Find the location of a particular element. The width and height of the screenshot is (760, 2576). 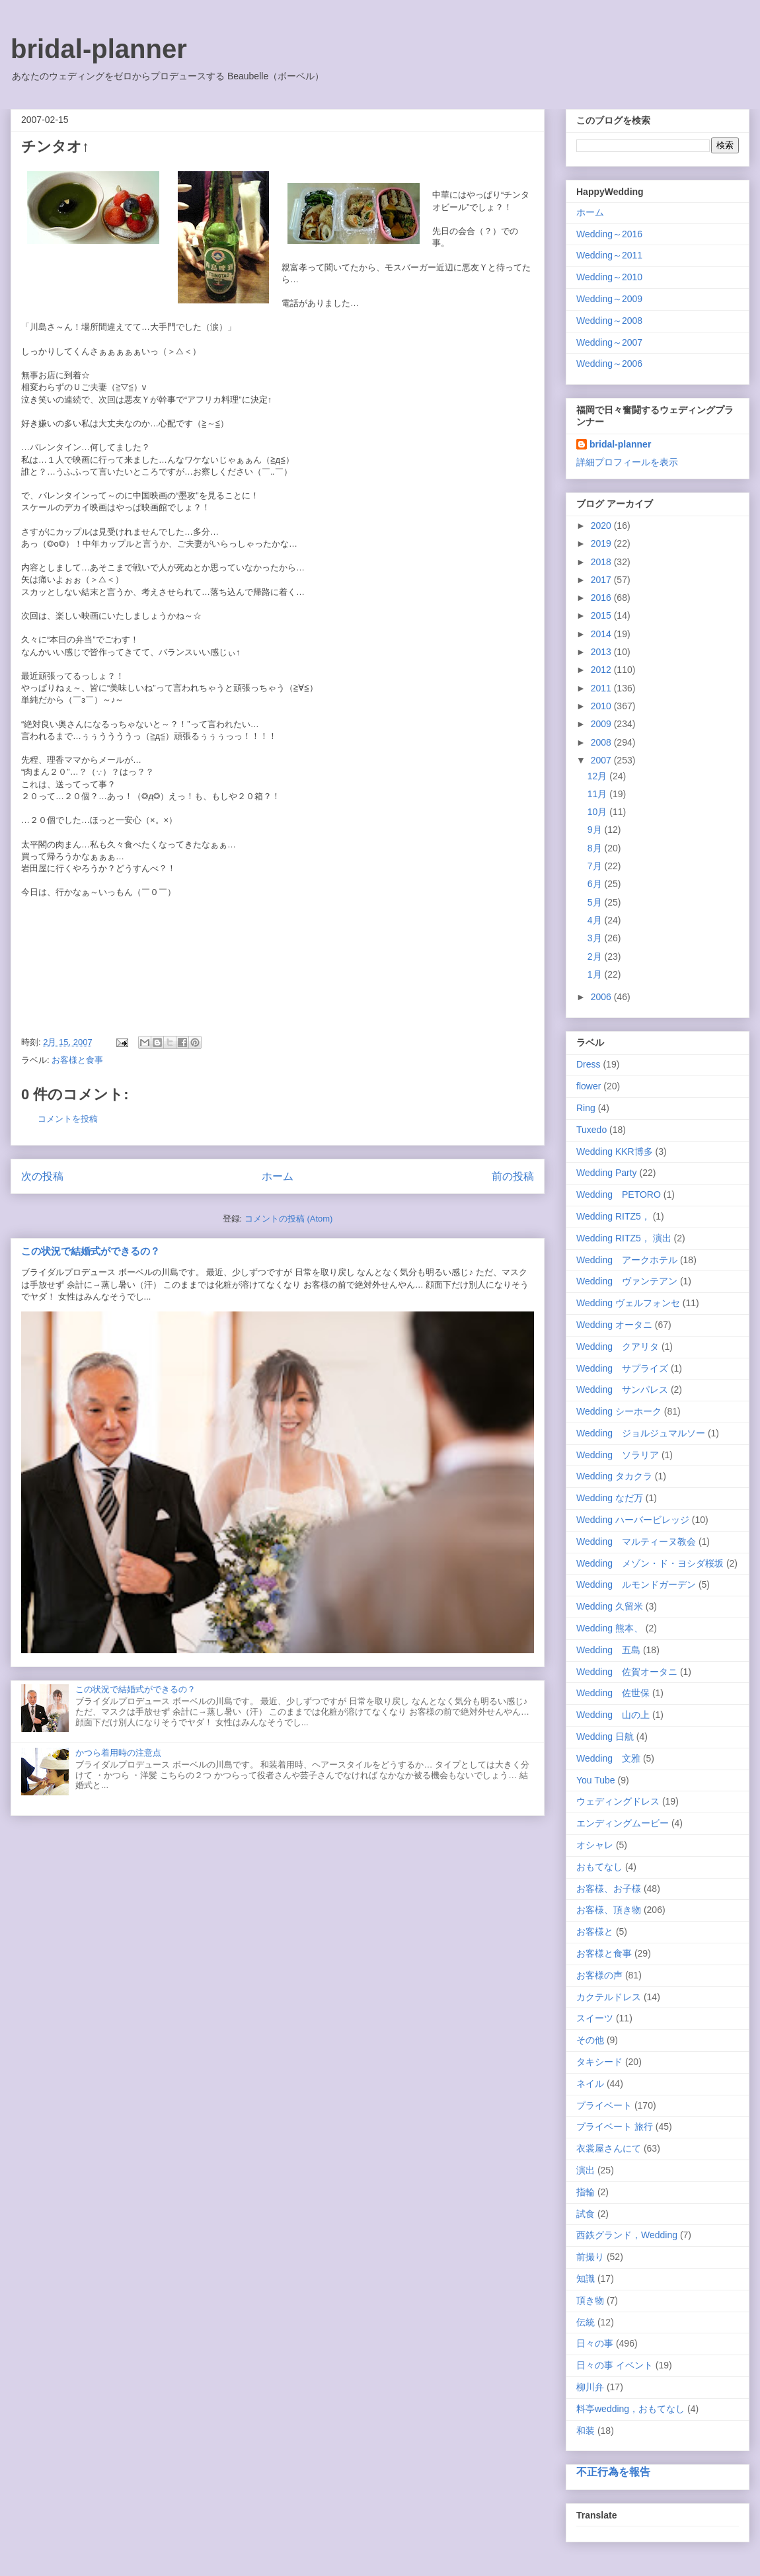

Wedding シーホーク is located at coordinates (619, 1411).